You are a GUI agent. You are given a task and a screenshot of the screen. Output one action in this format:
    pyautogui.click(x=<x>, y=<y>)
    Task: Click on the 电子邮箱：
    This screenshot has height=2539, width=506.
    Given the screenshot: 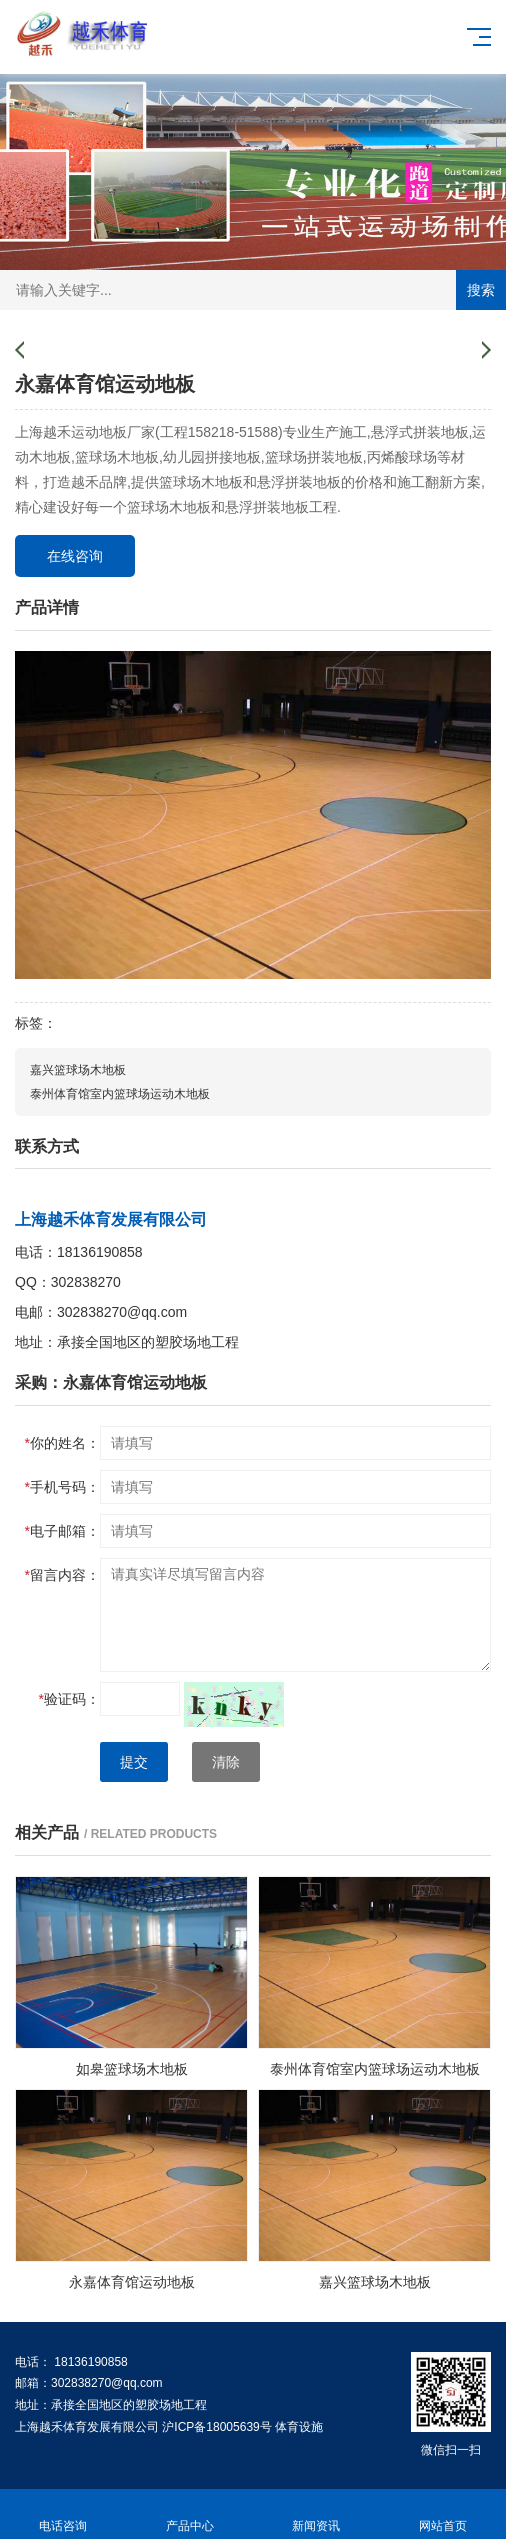 What is the action you would take?
    pyautogui.click(x=62, y=1531)
    